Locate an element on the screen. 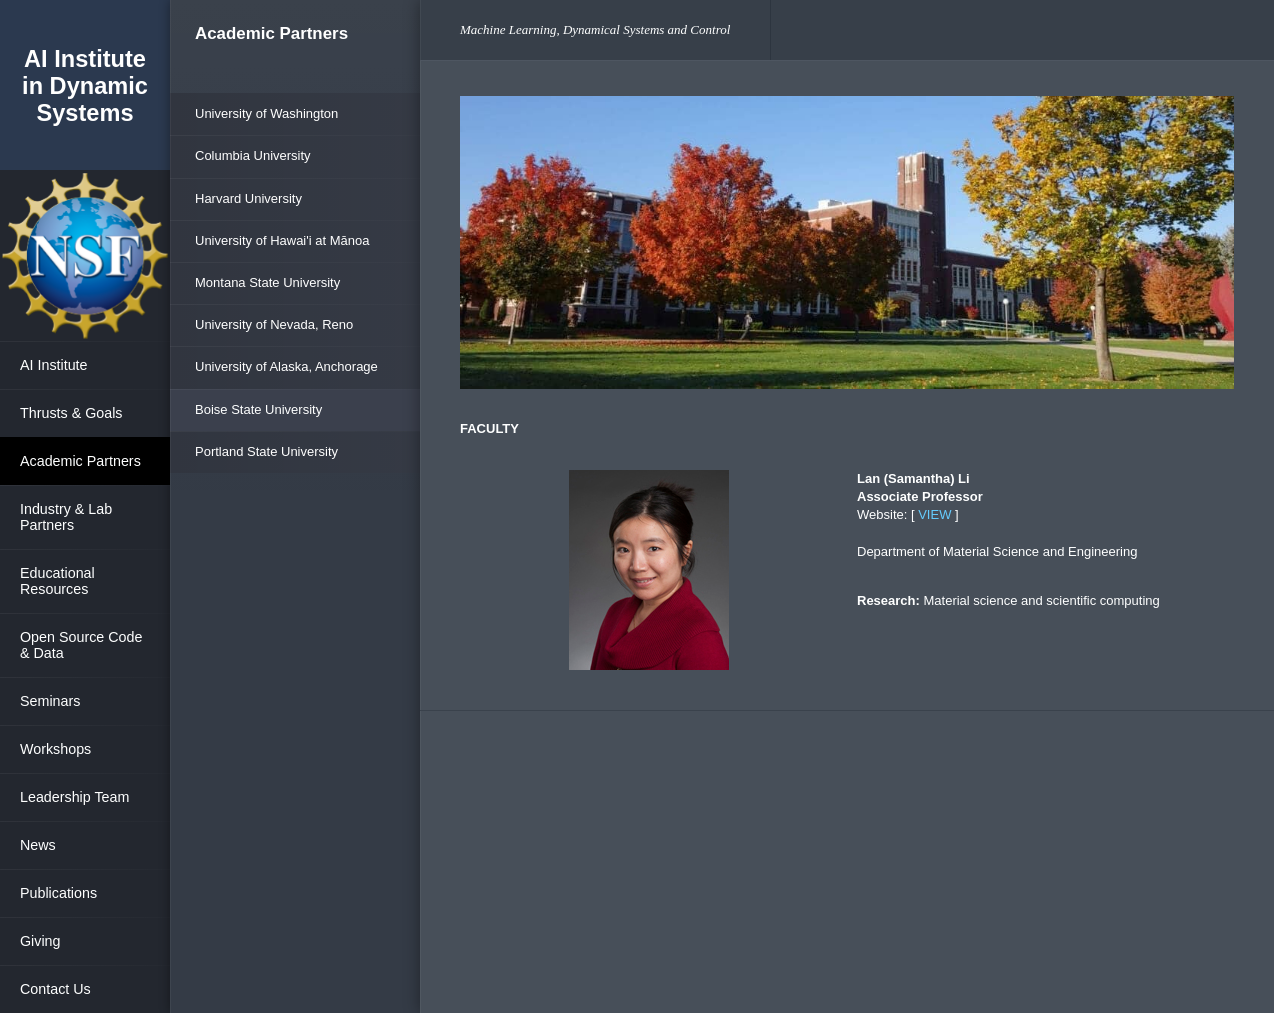 Image resolution: width=1274 pixels, height=1013 pixels. Columbia University is located at coordinates (253, 155).